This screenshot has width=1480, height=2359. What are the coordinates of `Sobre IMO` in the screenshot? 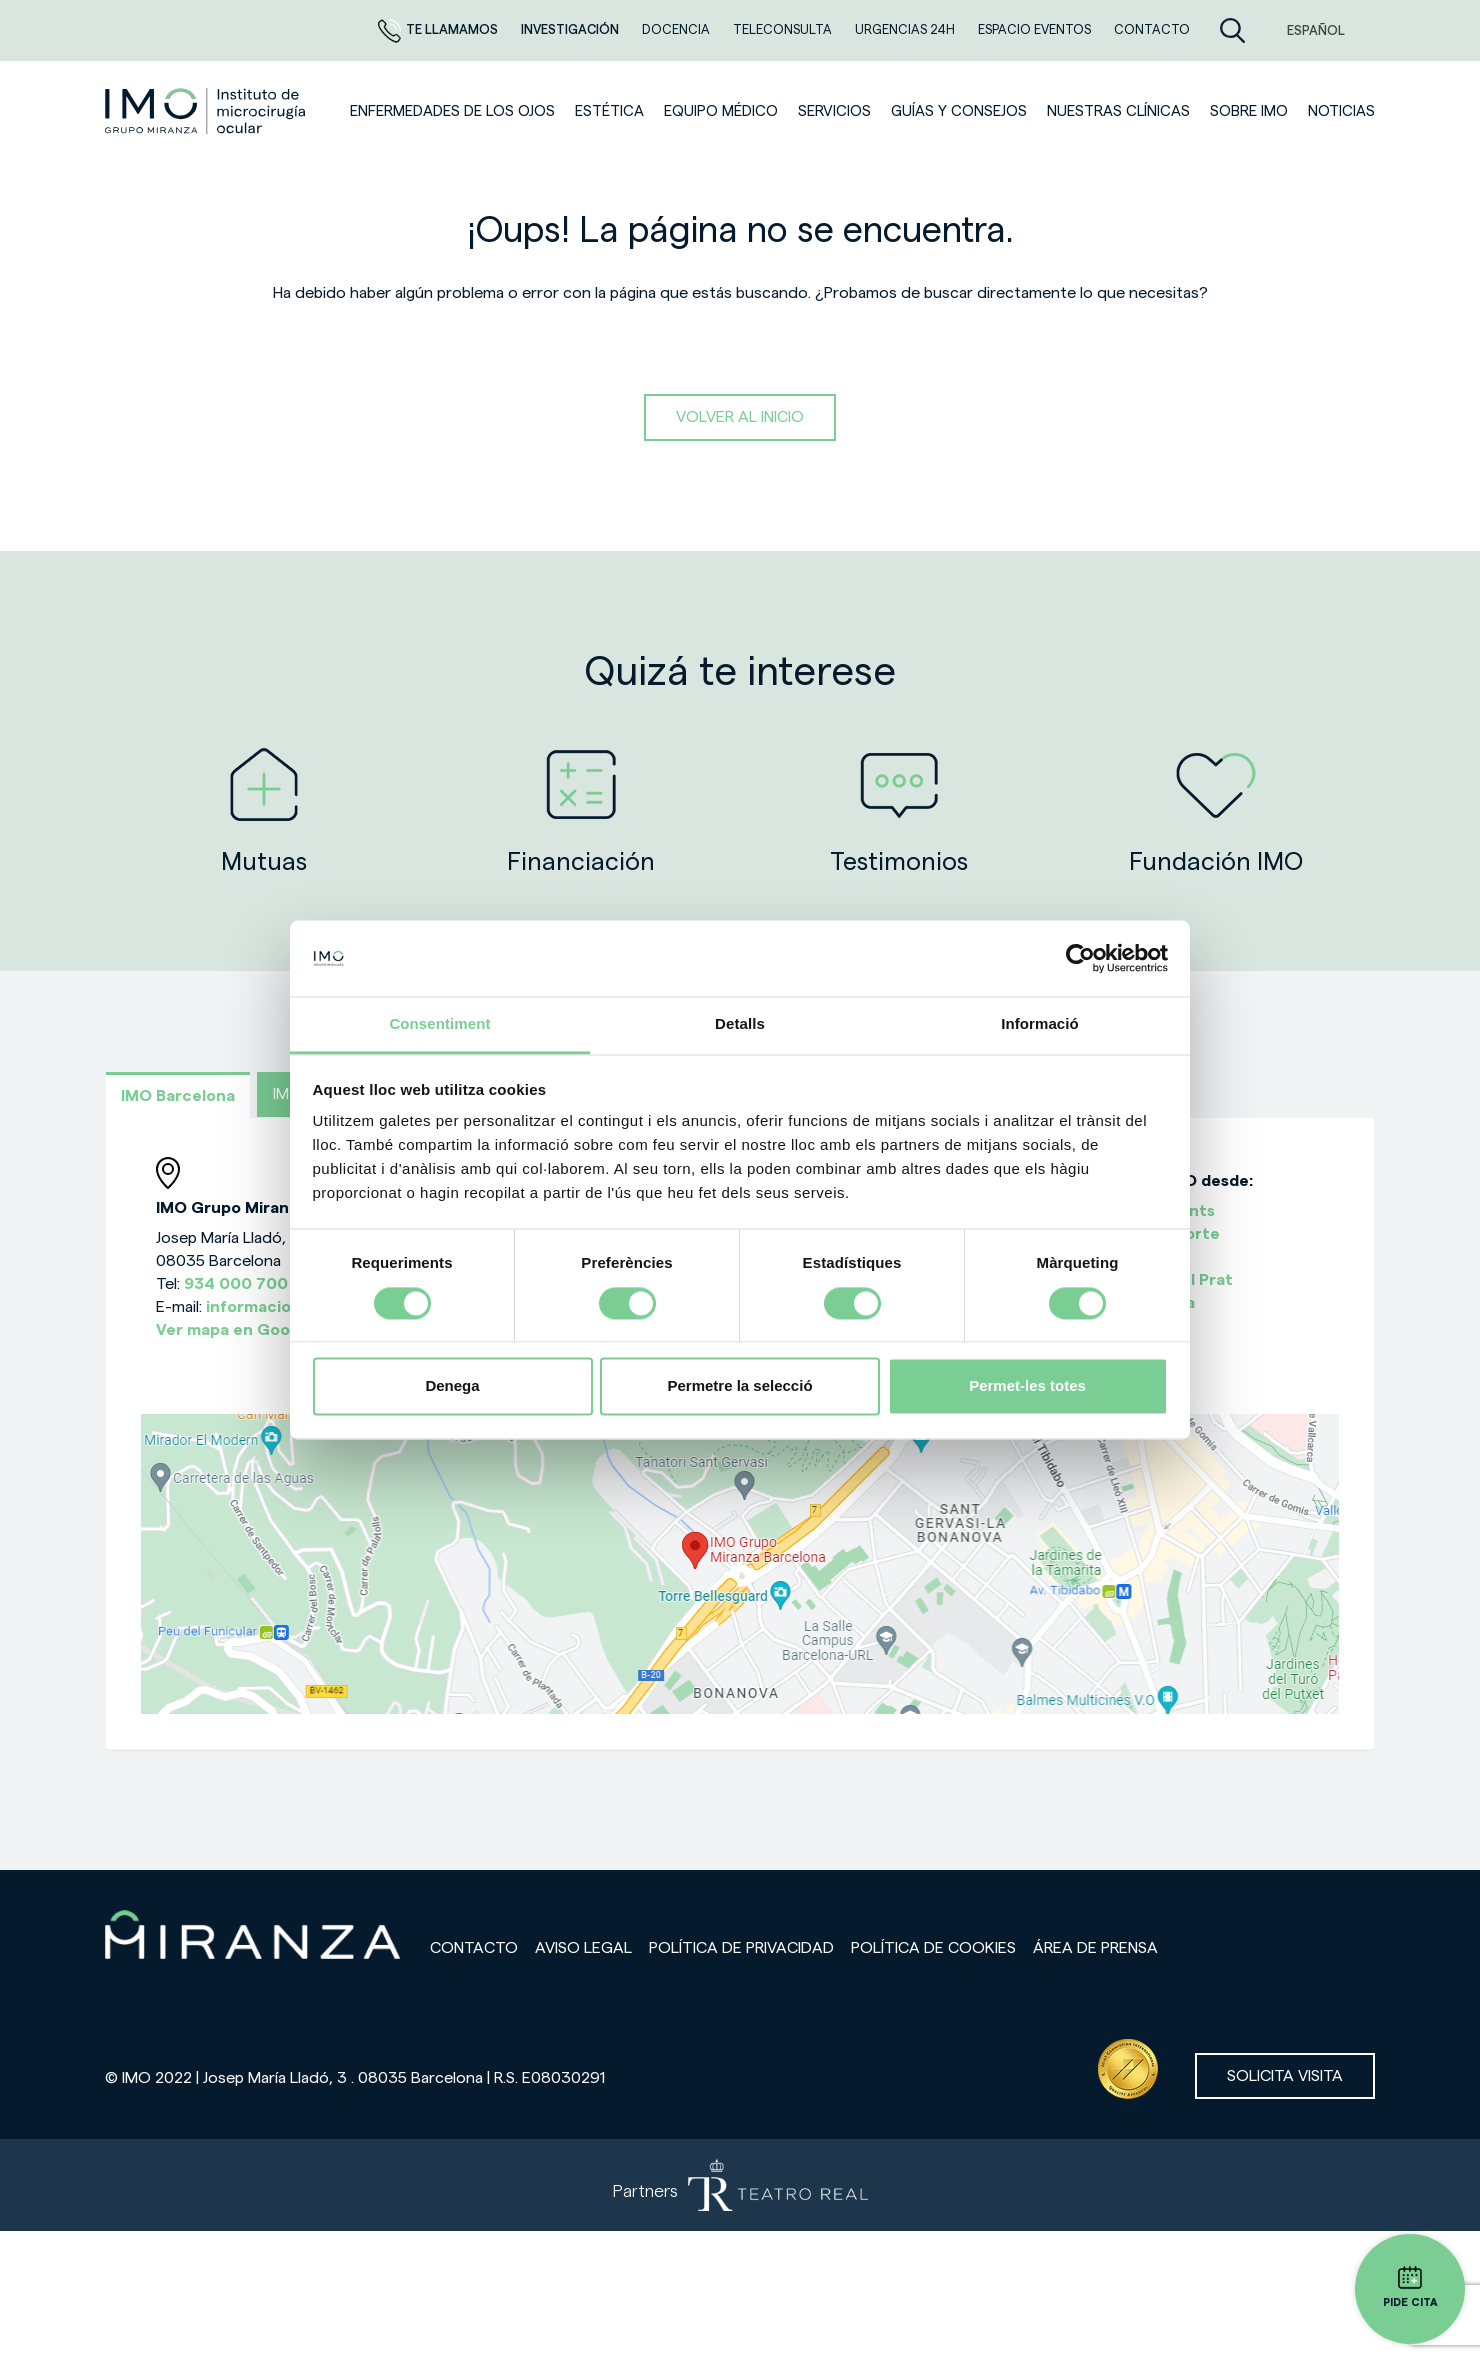 It's located at (1249, 111).